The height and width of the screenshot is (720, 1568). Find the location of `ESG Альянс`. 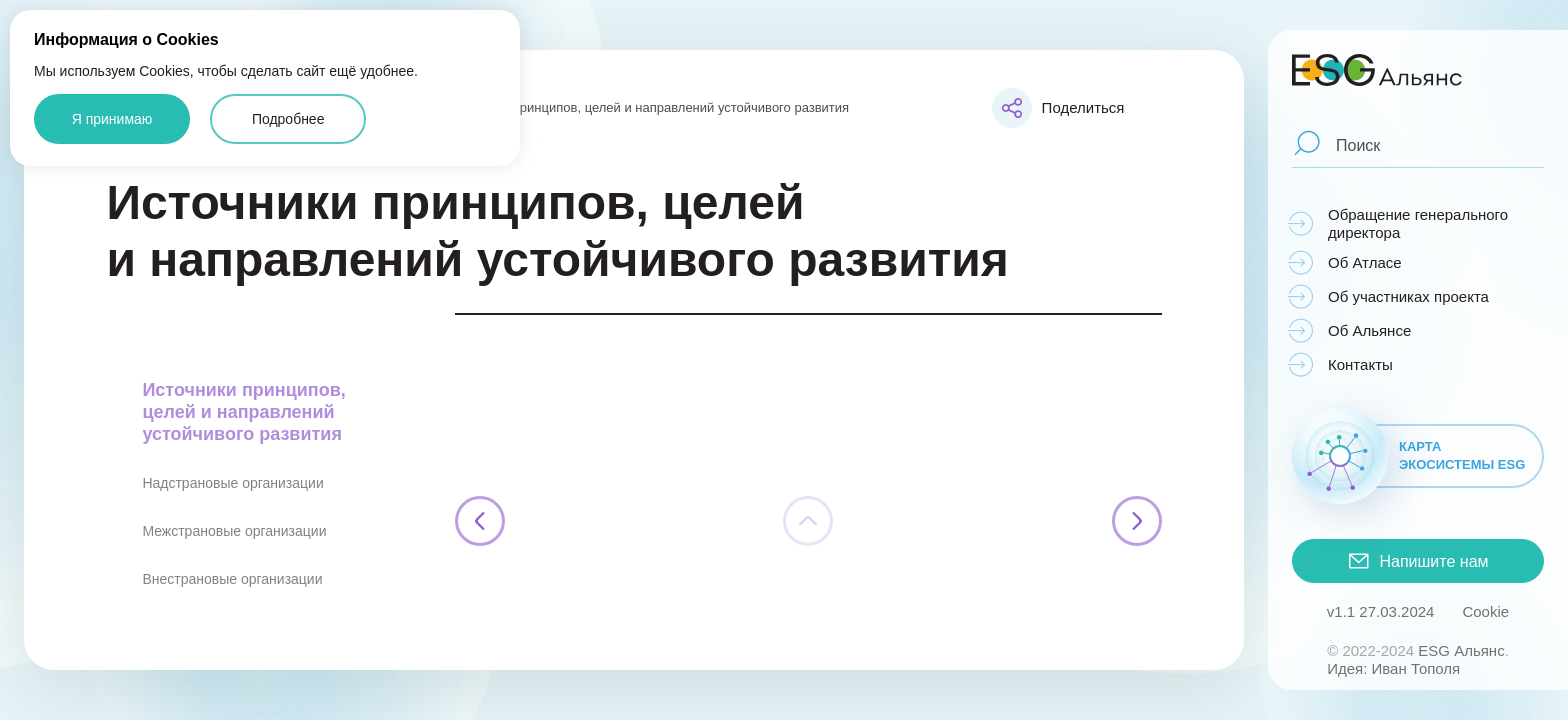

ESG Альянс is located at coordinates (1461, 650).